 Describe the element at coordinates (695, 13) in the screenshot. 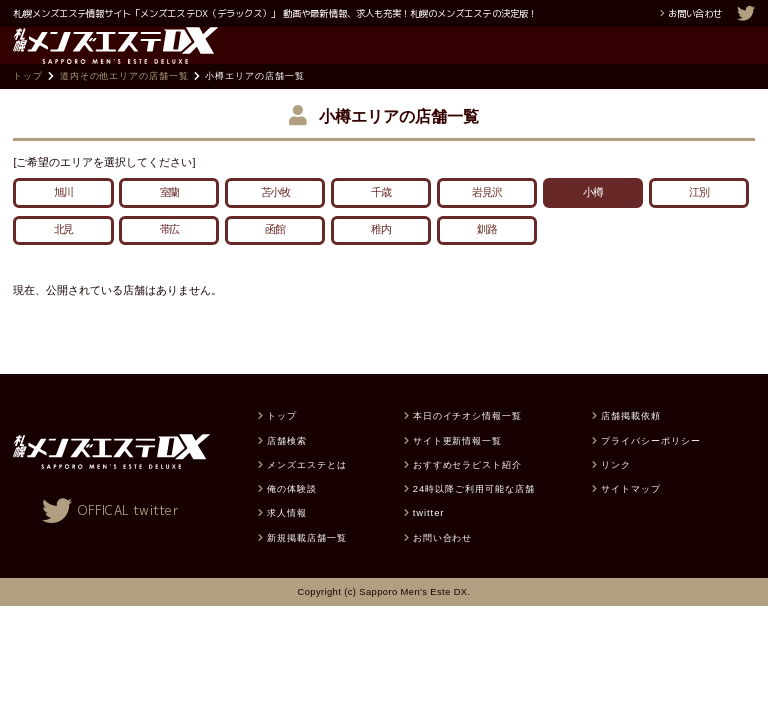

I see `お問い合わせ` at that location.